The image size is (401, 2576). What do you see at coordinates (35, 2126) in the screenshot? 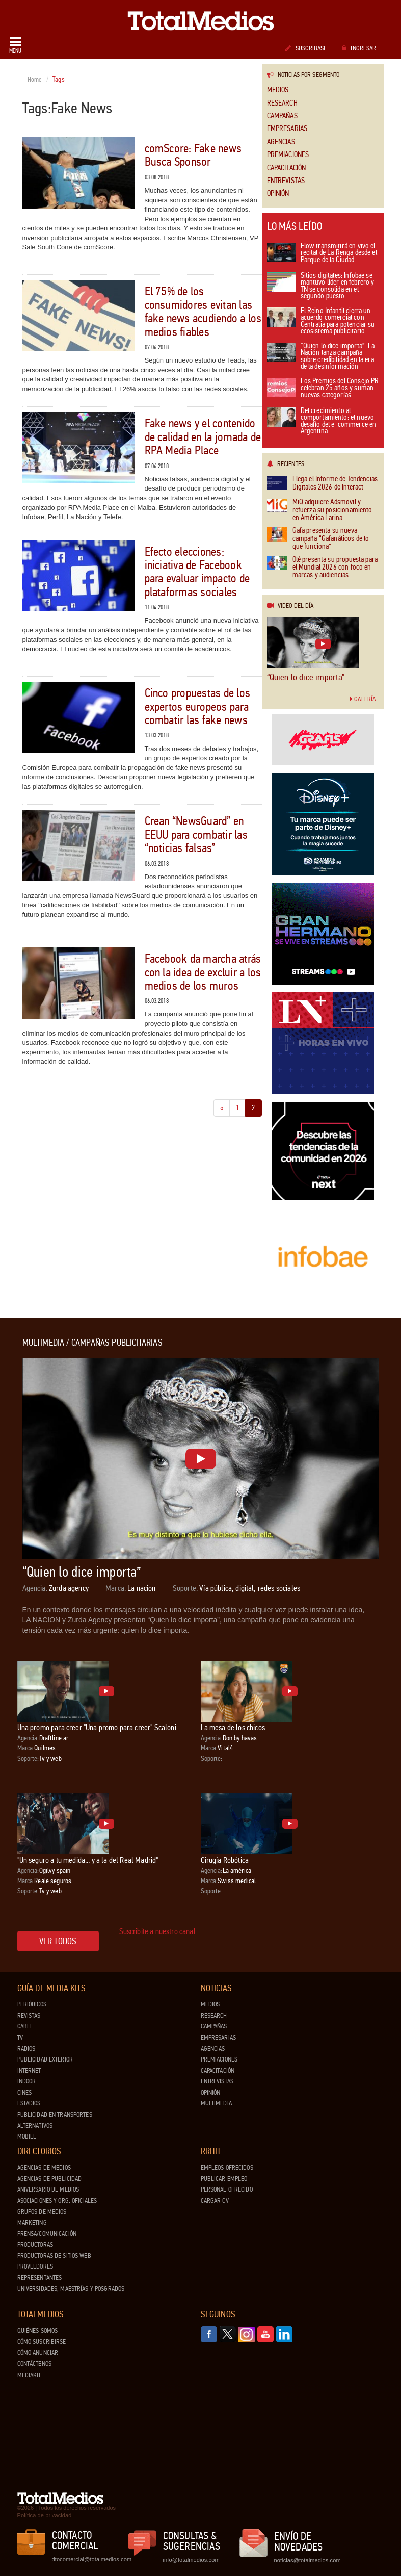
I see `Alternativos` at bounding box center [35, 2126].